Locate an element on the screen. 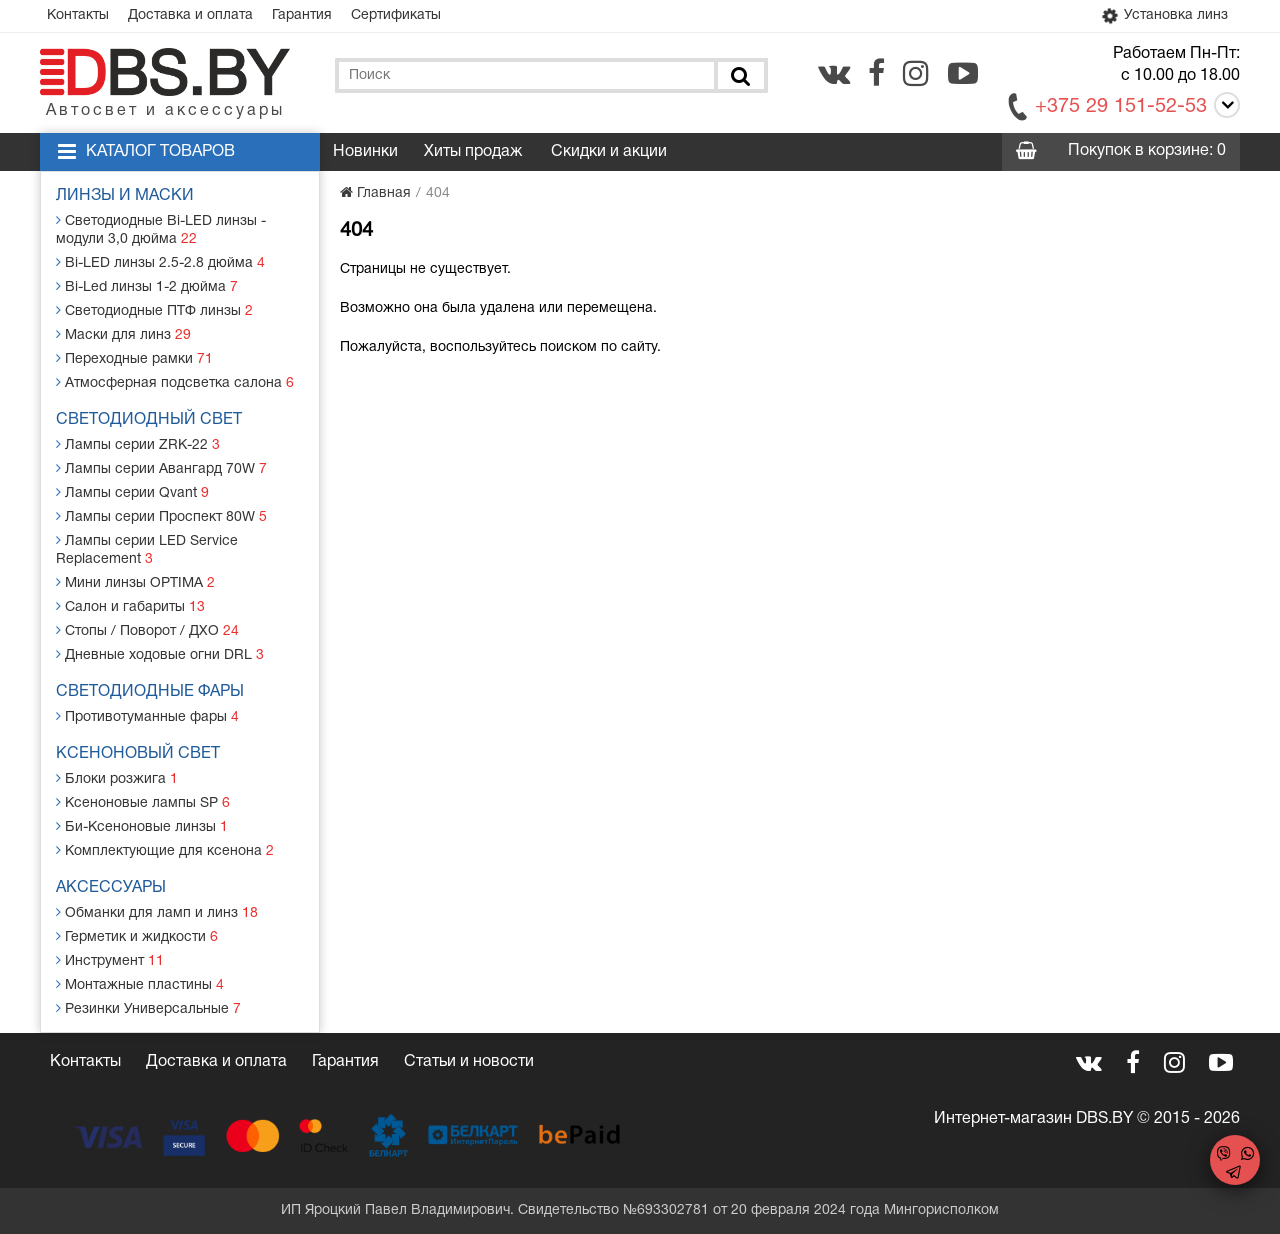 Image resolution: width=1280 pixels, height=1234 pixels. Инструмент is located at coordinates (110, 960).